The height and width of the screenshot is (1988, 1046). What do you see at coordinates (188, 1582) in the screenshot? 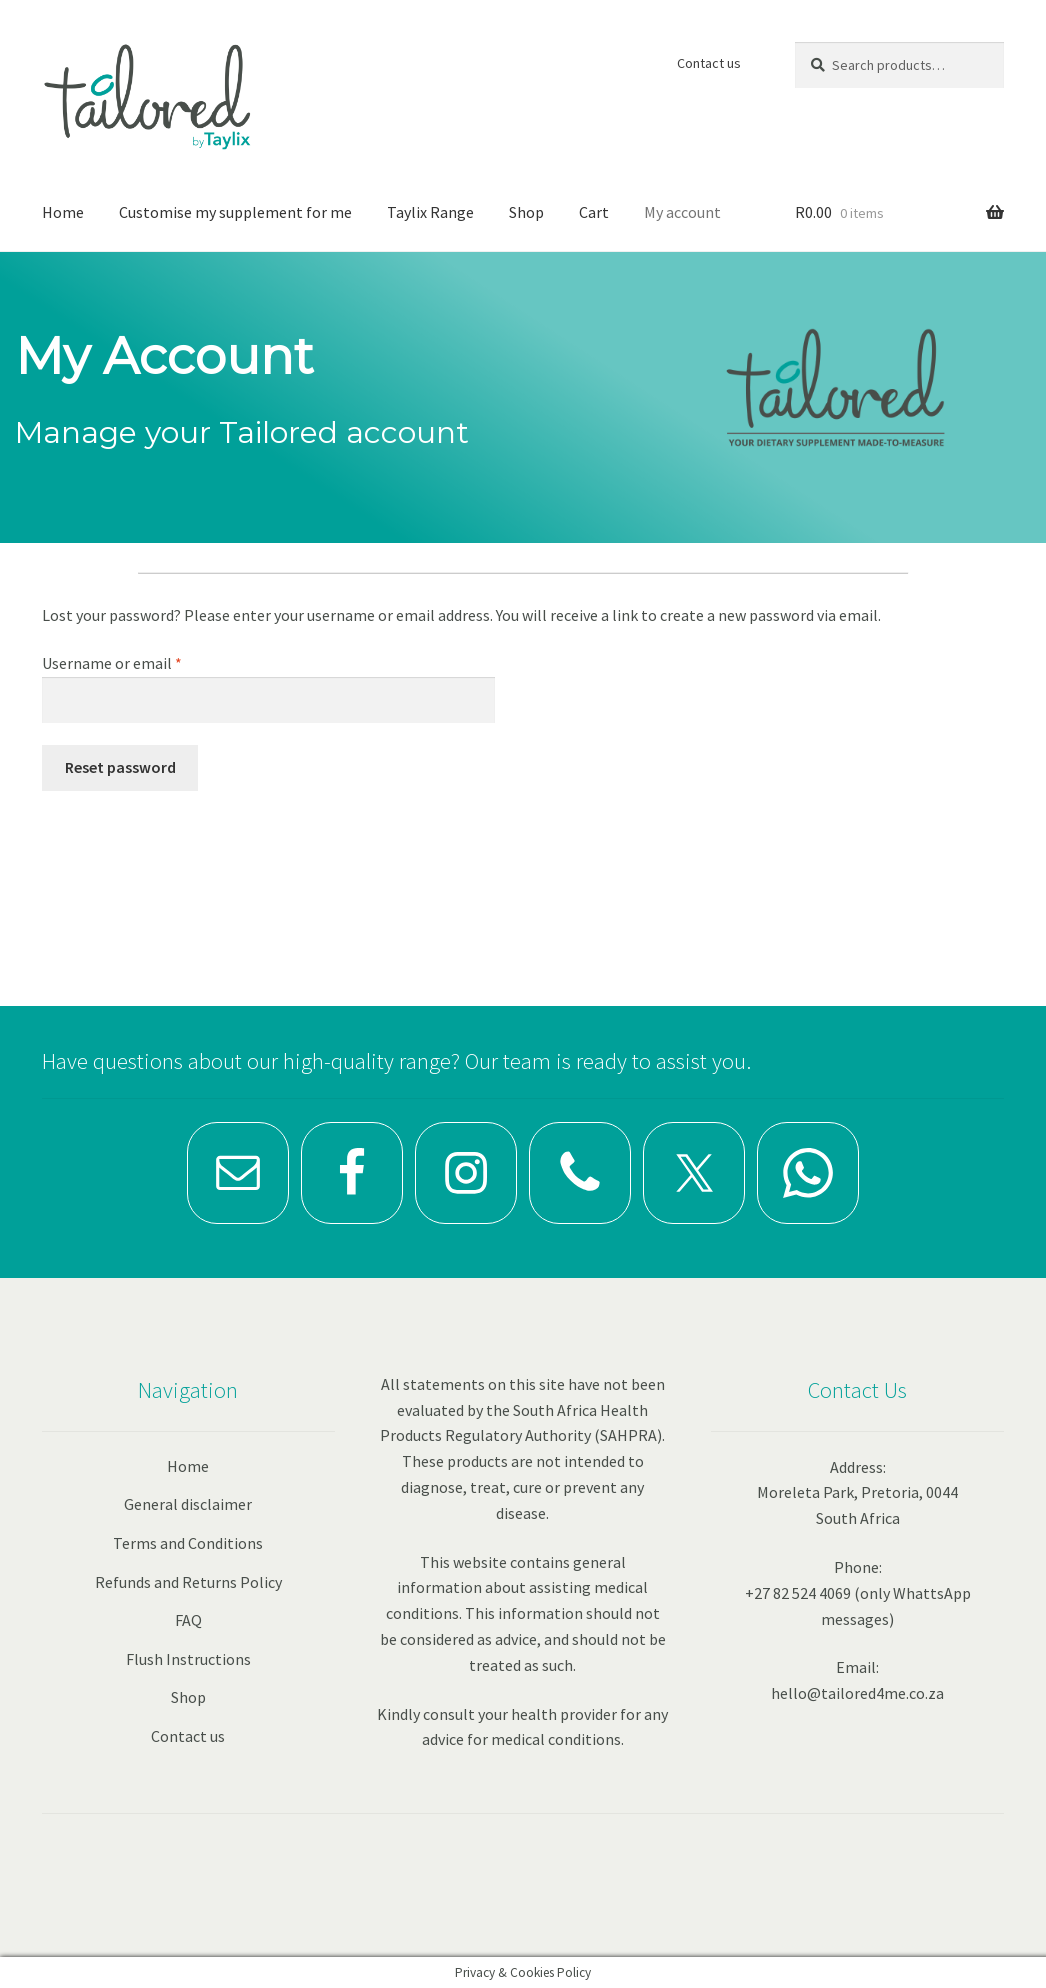
I see `Refunds and Returns Policy` at bounding box center [188, 1582].